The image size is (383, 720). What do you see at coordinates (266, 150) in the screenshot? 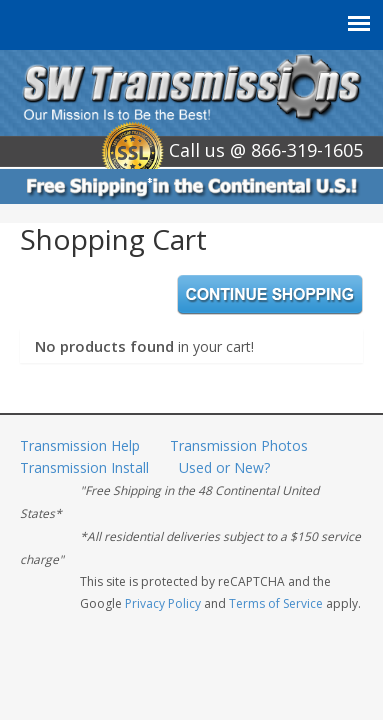
I see `Call us @ 866-319-1605` at bounding box center [266, 150].